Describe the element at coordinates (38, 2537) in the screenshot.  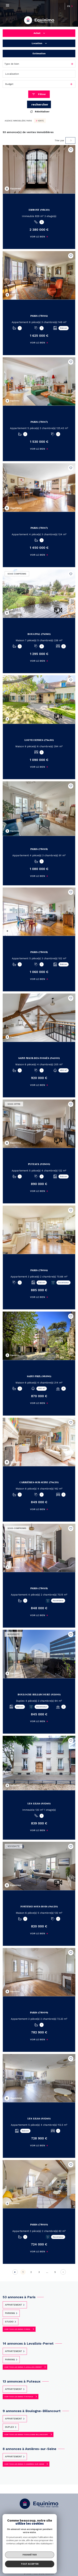
I see `info@equinimo.fr` at that location.